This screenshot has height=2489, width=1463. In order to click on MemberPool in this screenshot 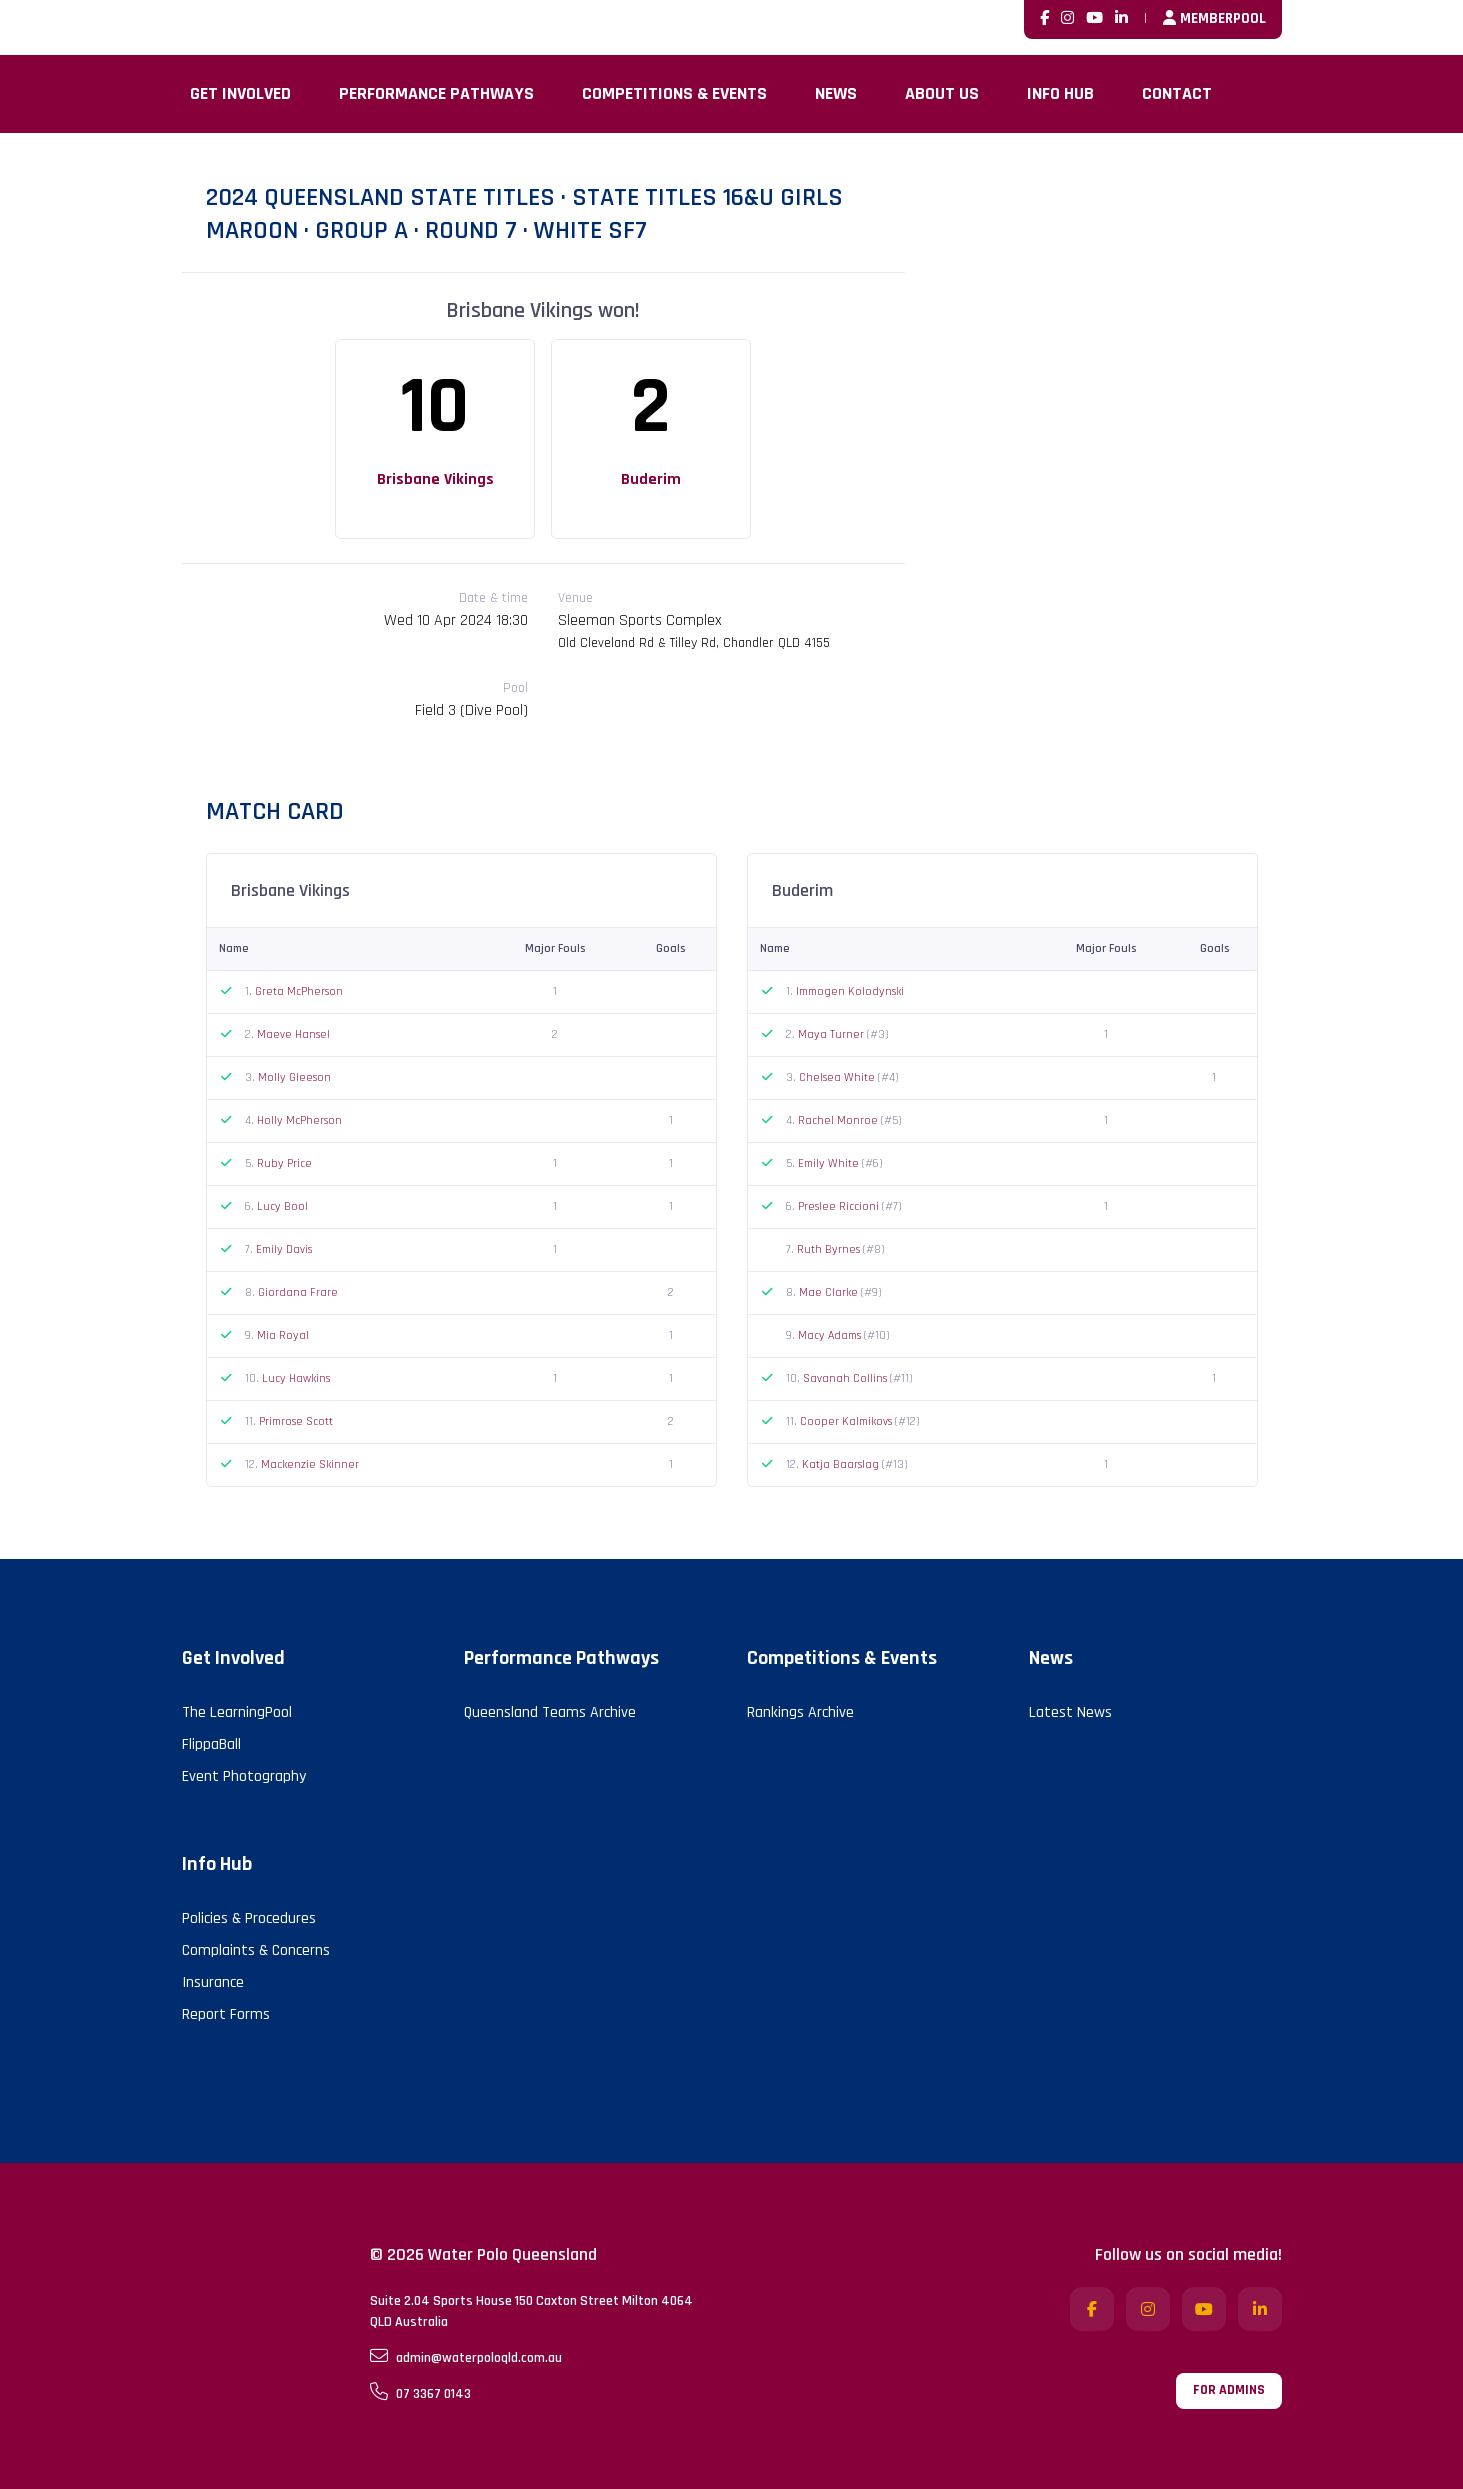, I will do `click(1214, 18)`.